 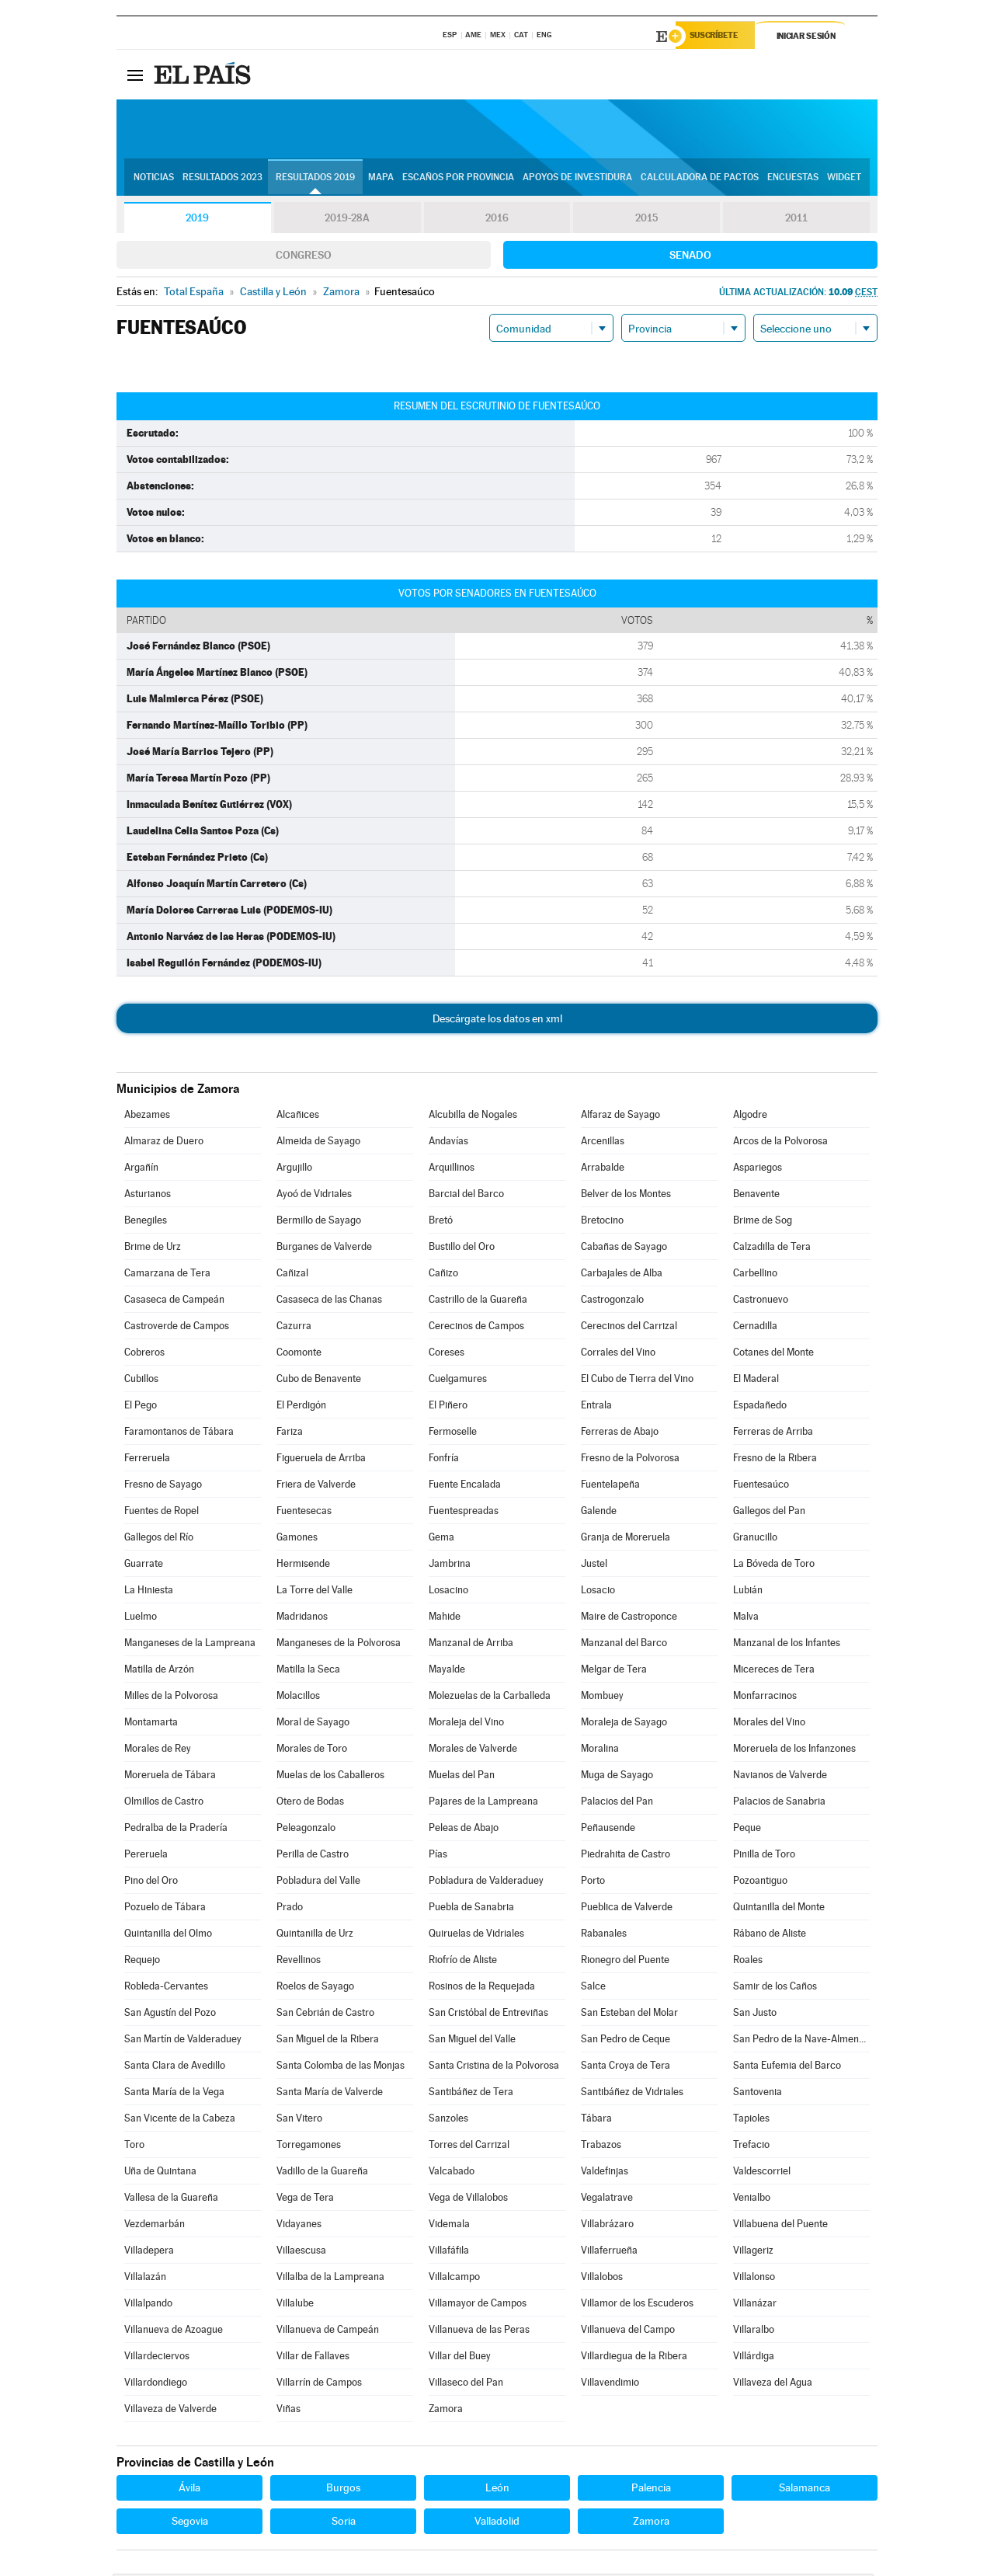 I want to click on Villardiegua de la Ribera, so click(x=634, y=2358).